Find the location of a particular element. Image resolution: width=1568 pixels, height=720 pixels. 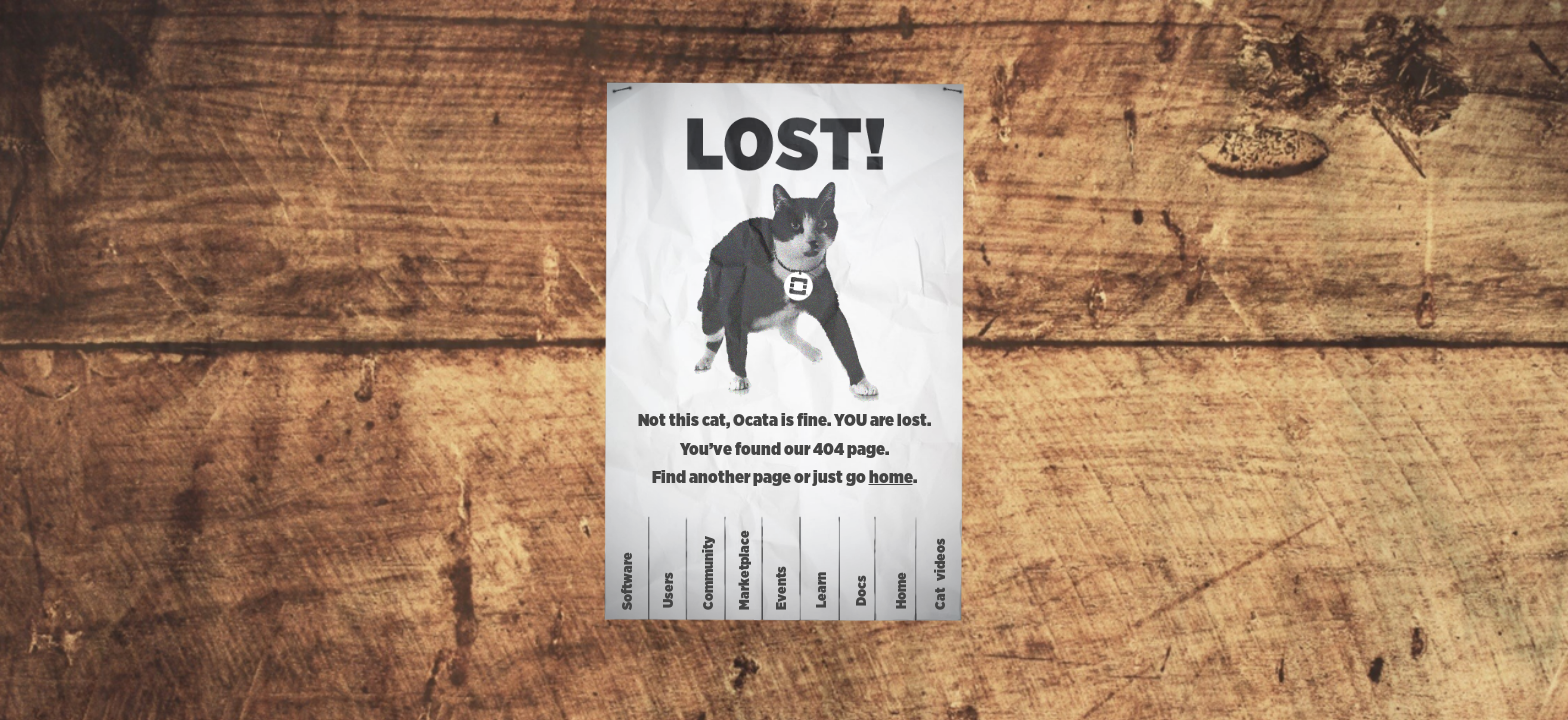

Learn is located at coordinates (822, 590).